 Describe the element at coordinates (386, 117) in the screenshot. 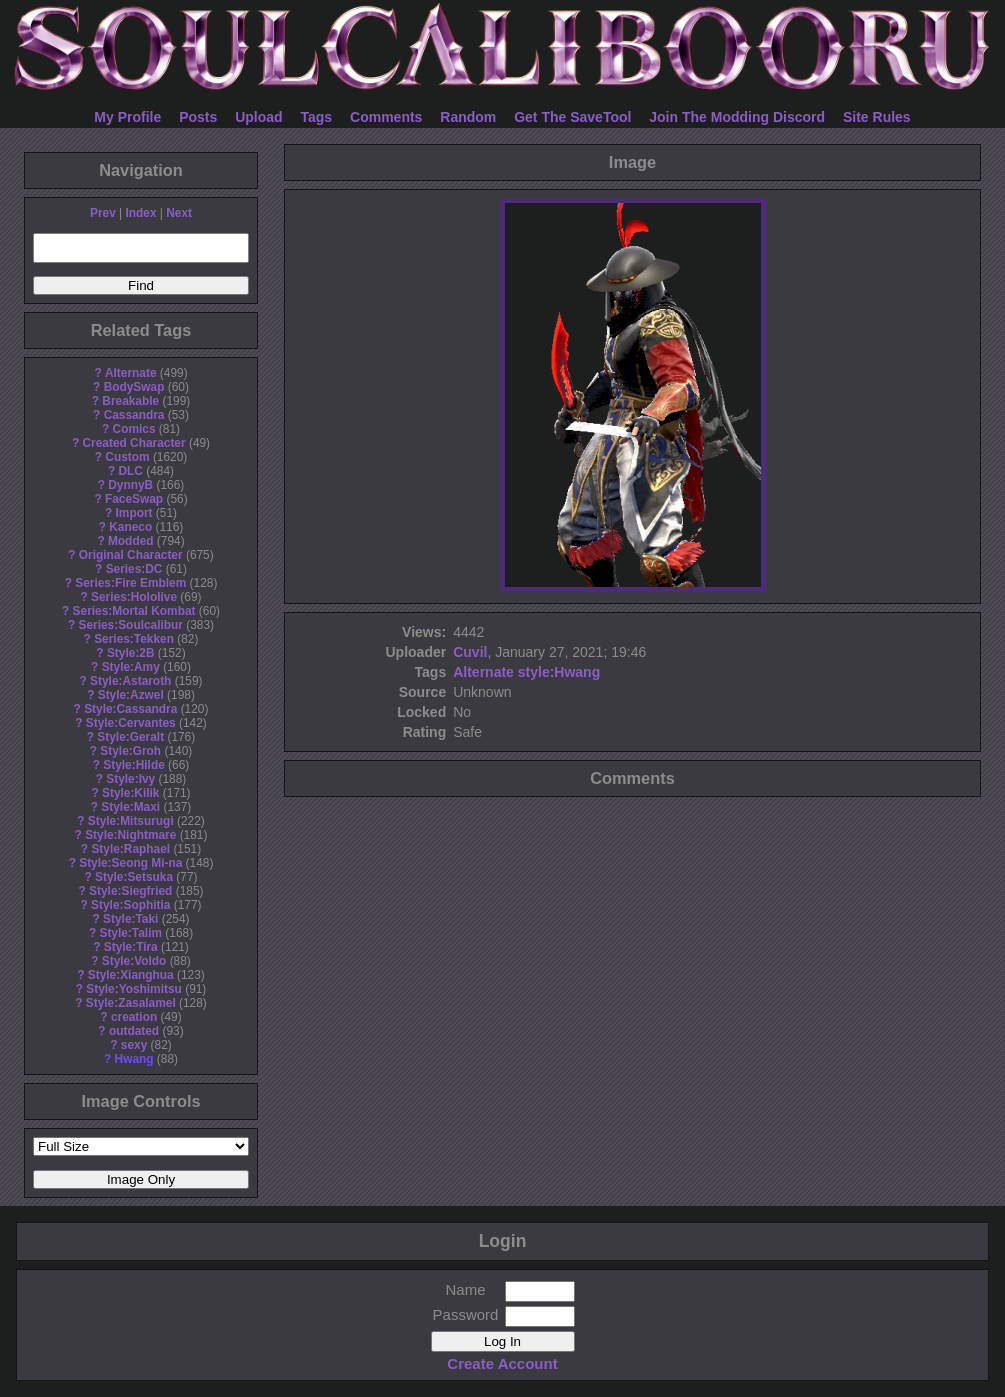

I see `Comments` at that location.